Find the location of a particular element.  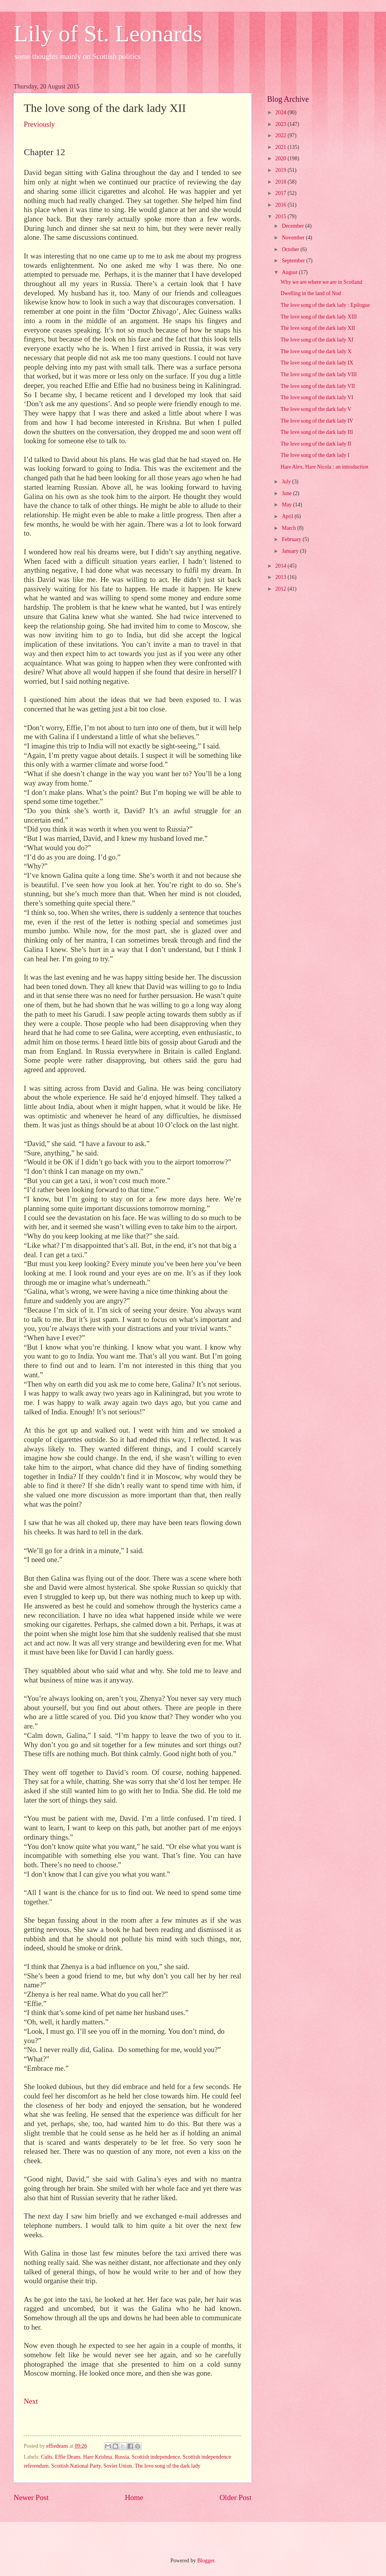

The love song of the dark lady V is located at coordinates (315, 409).